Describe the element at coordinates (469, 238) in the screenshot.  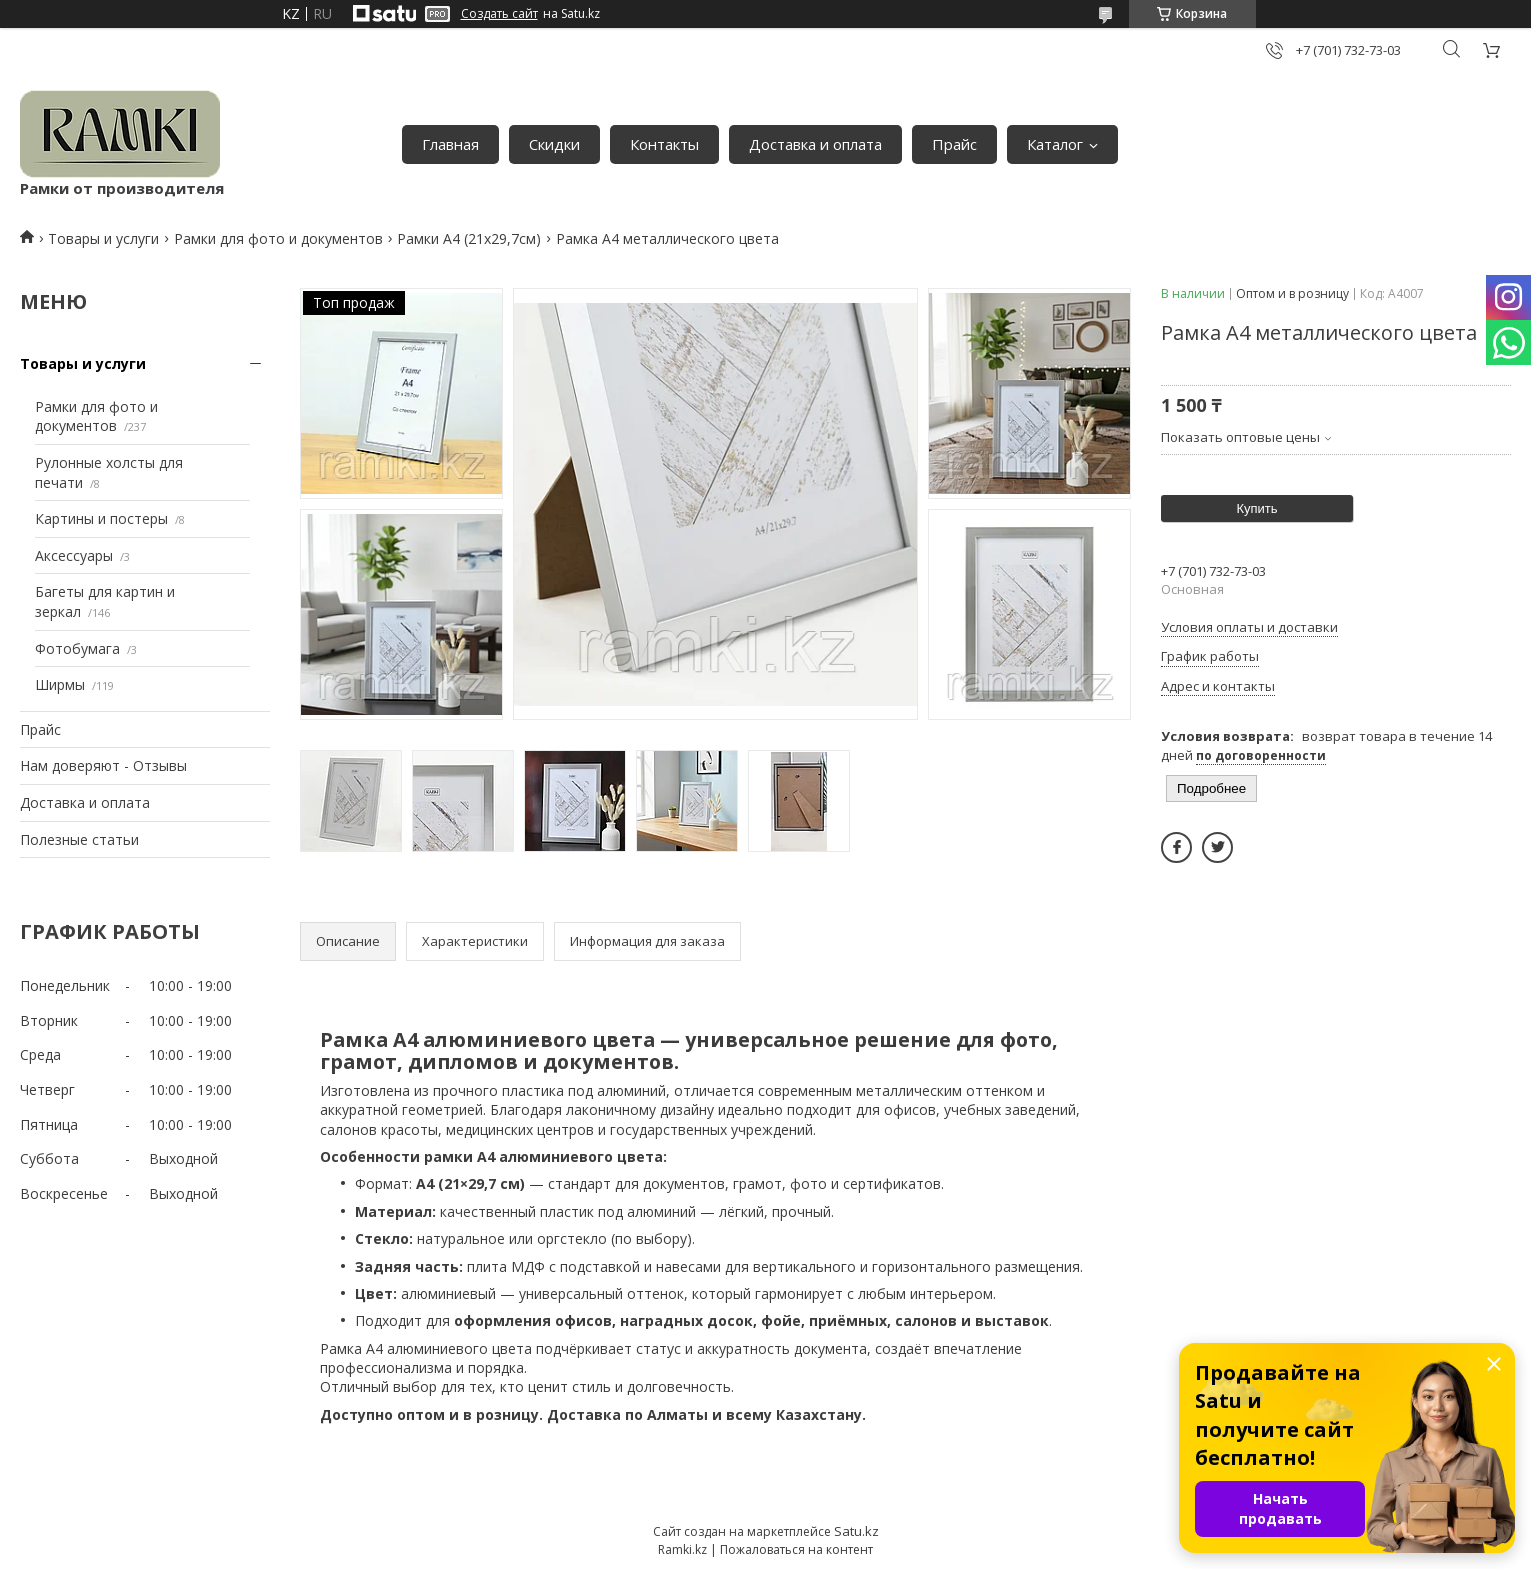
I see `Рамки А4 (21х29,7см)` at that location.